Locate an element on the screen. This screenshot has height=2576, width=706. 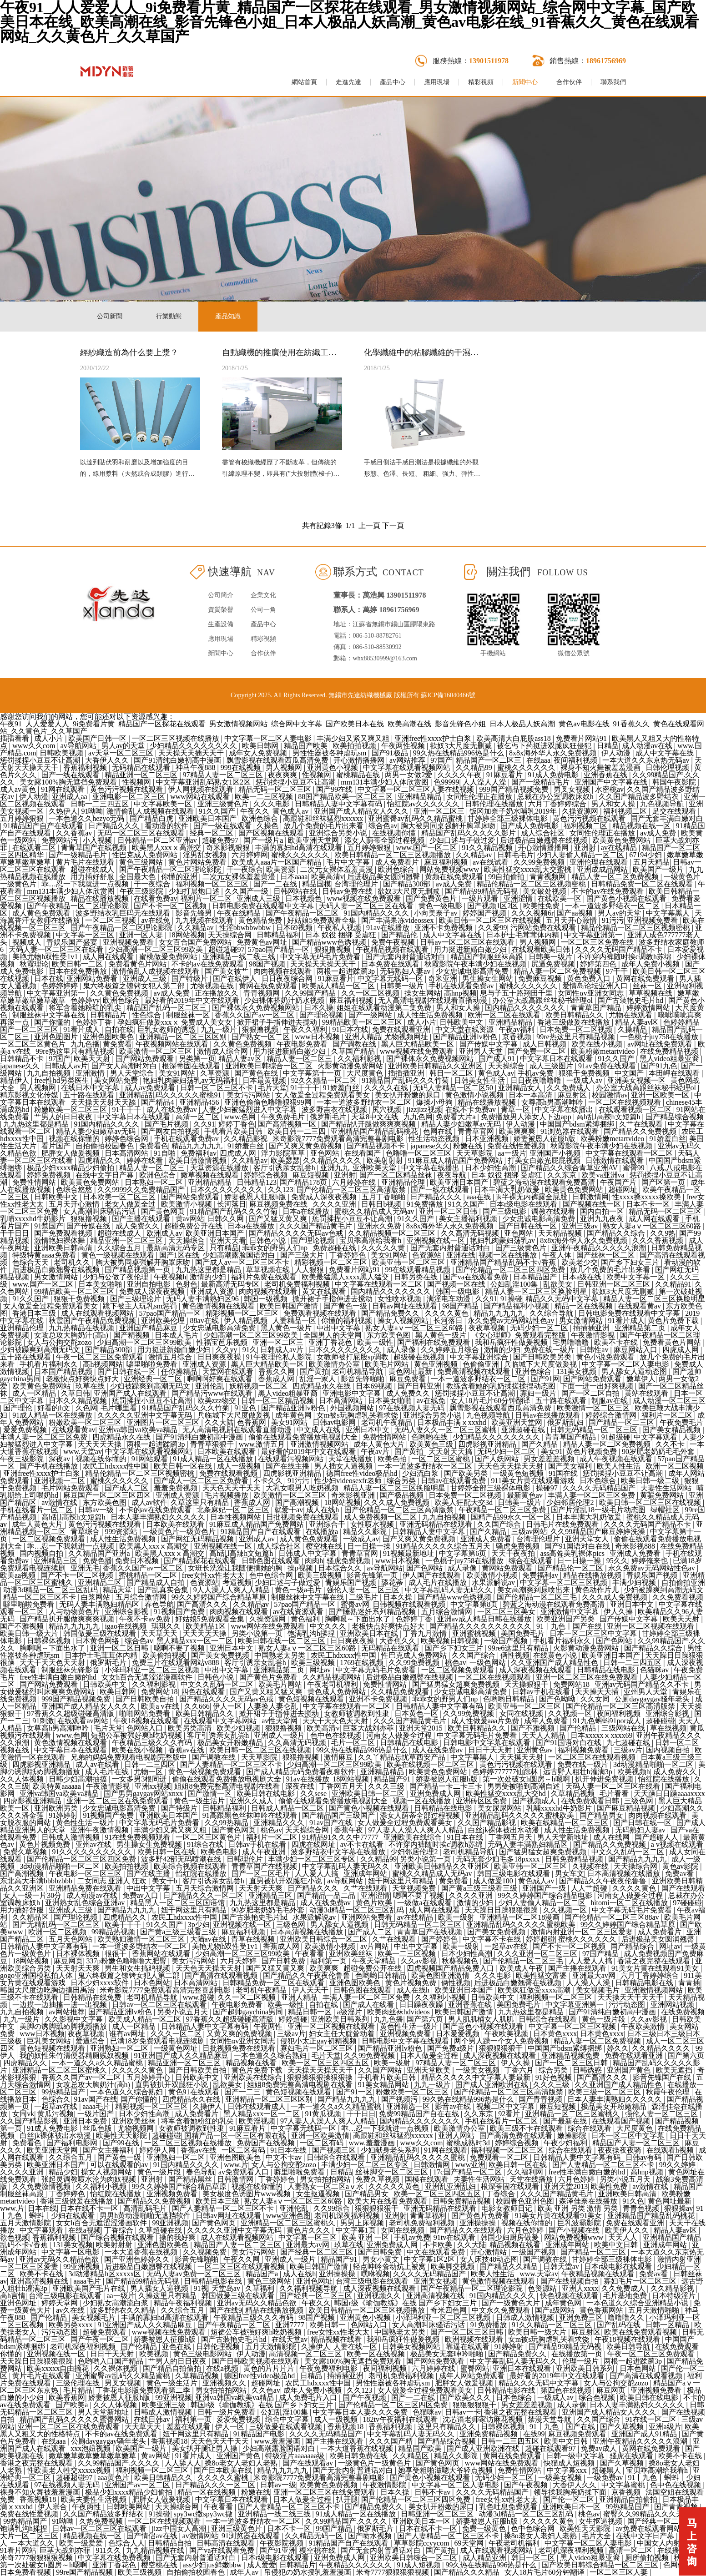
久久综合导航 is located at coordinates (552, 1313).